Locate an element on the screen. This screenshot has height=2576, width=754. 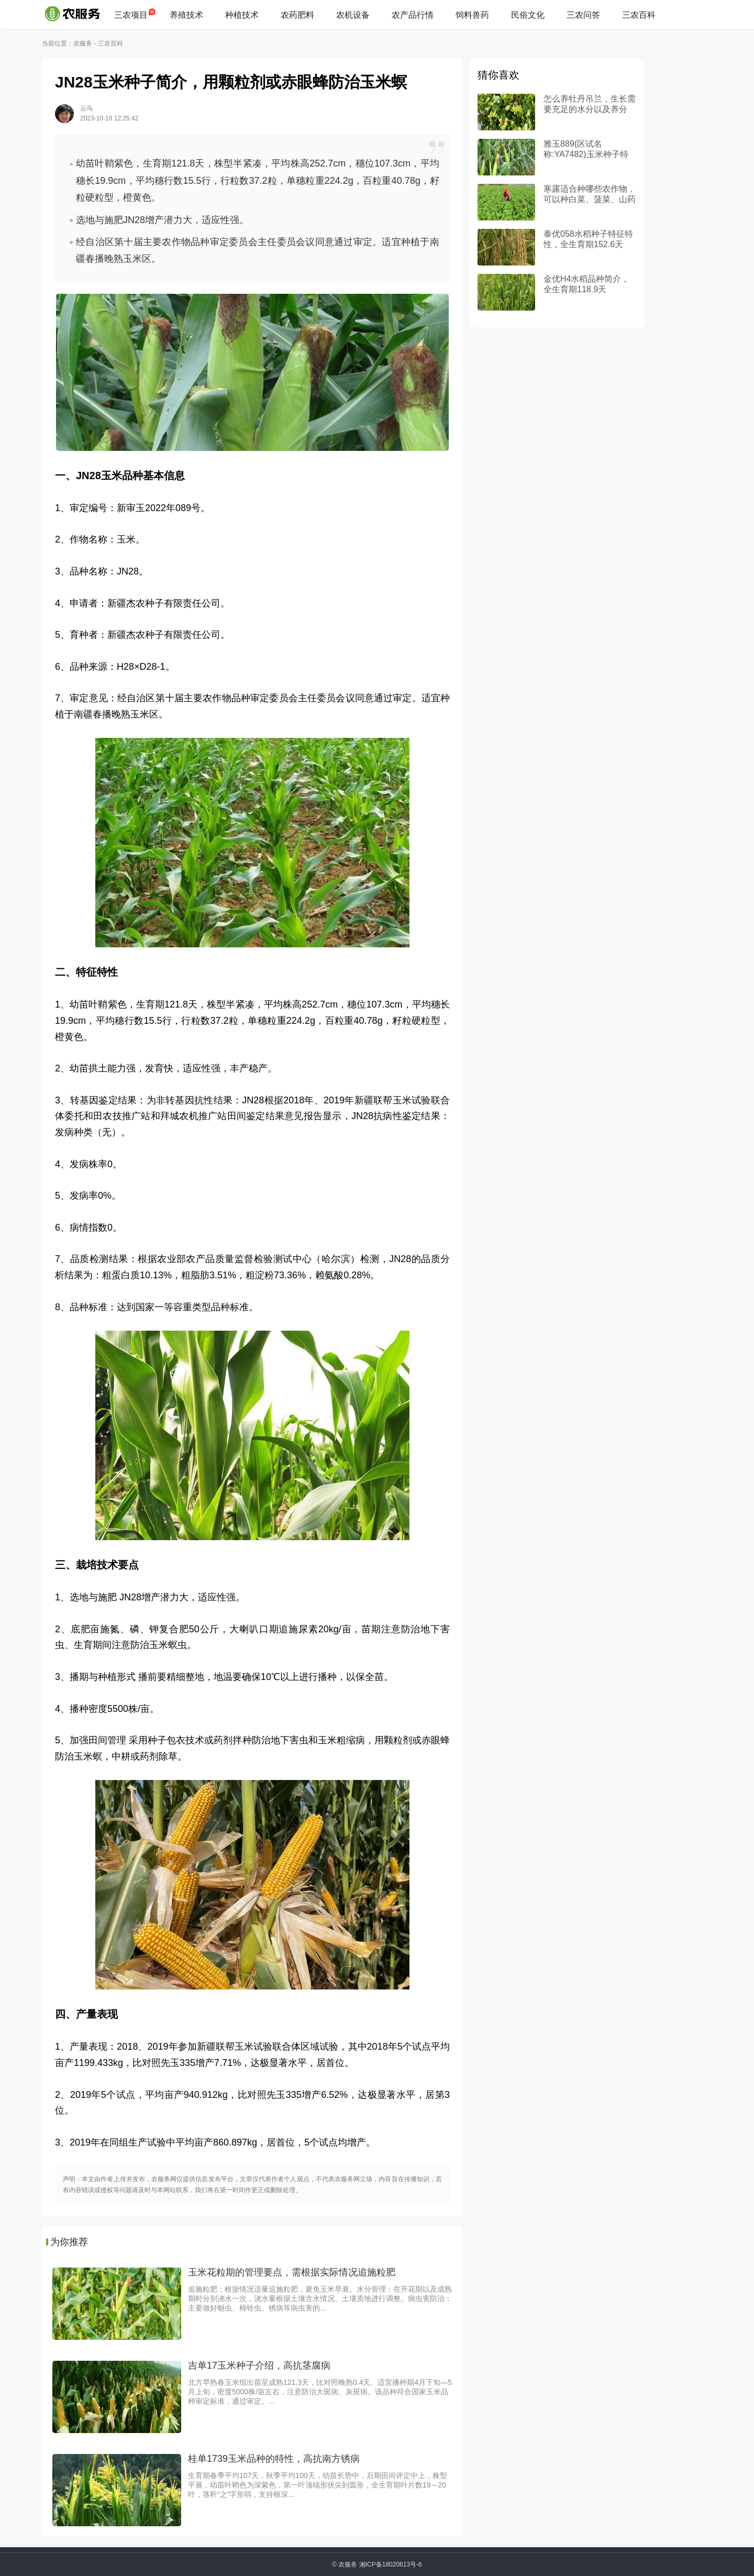
湘ICP备18020613号-6 is located at coordinates (390, 2564).